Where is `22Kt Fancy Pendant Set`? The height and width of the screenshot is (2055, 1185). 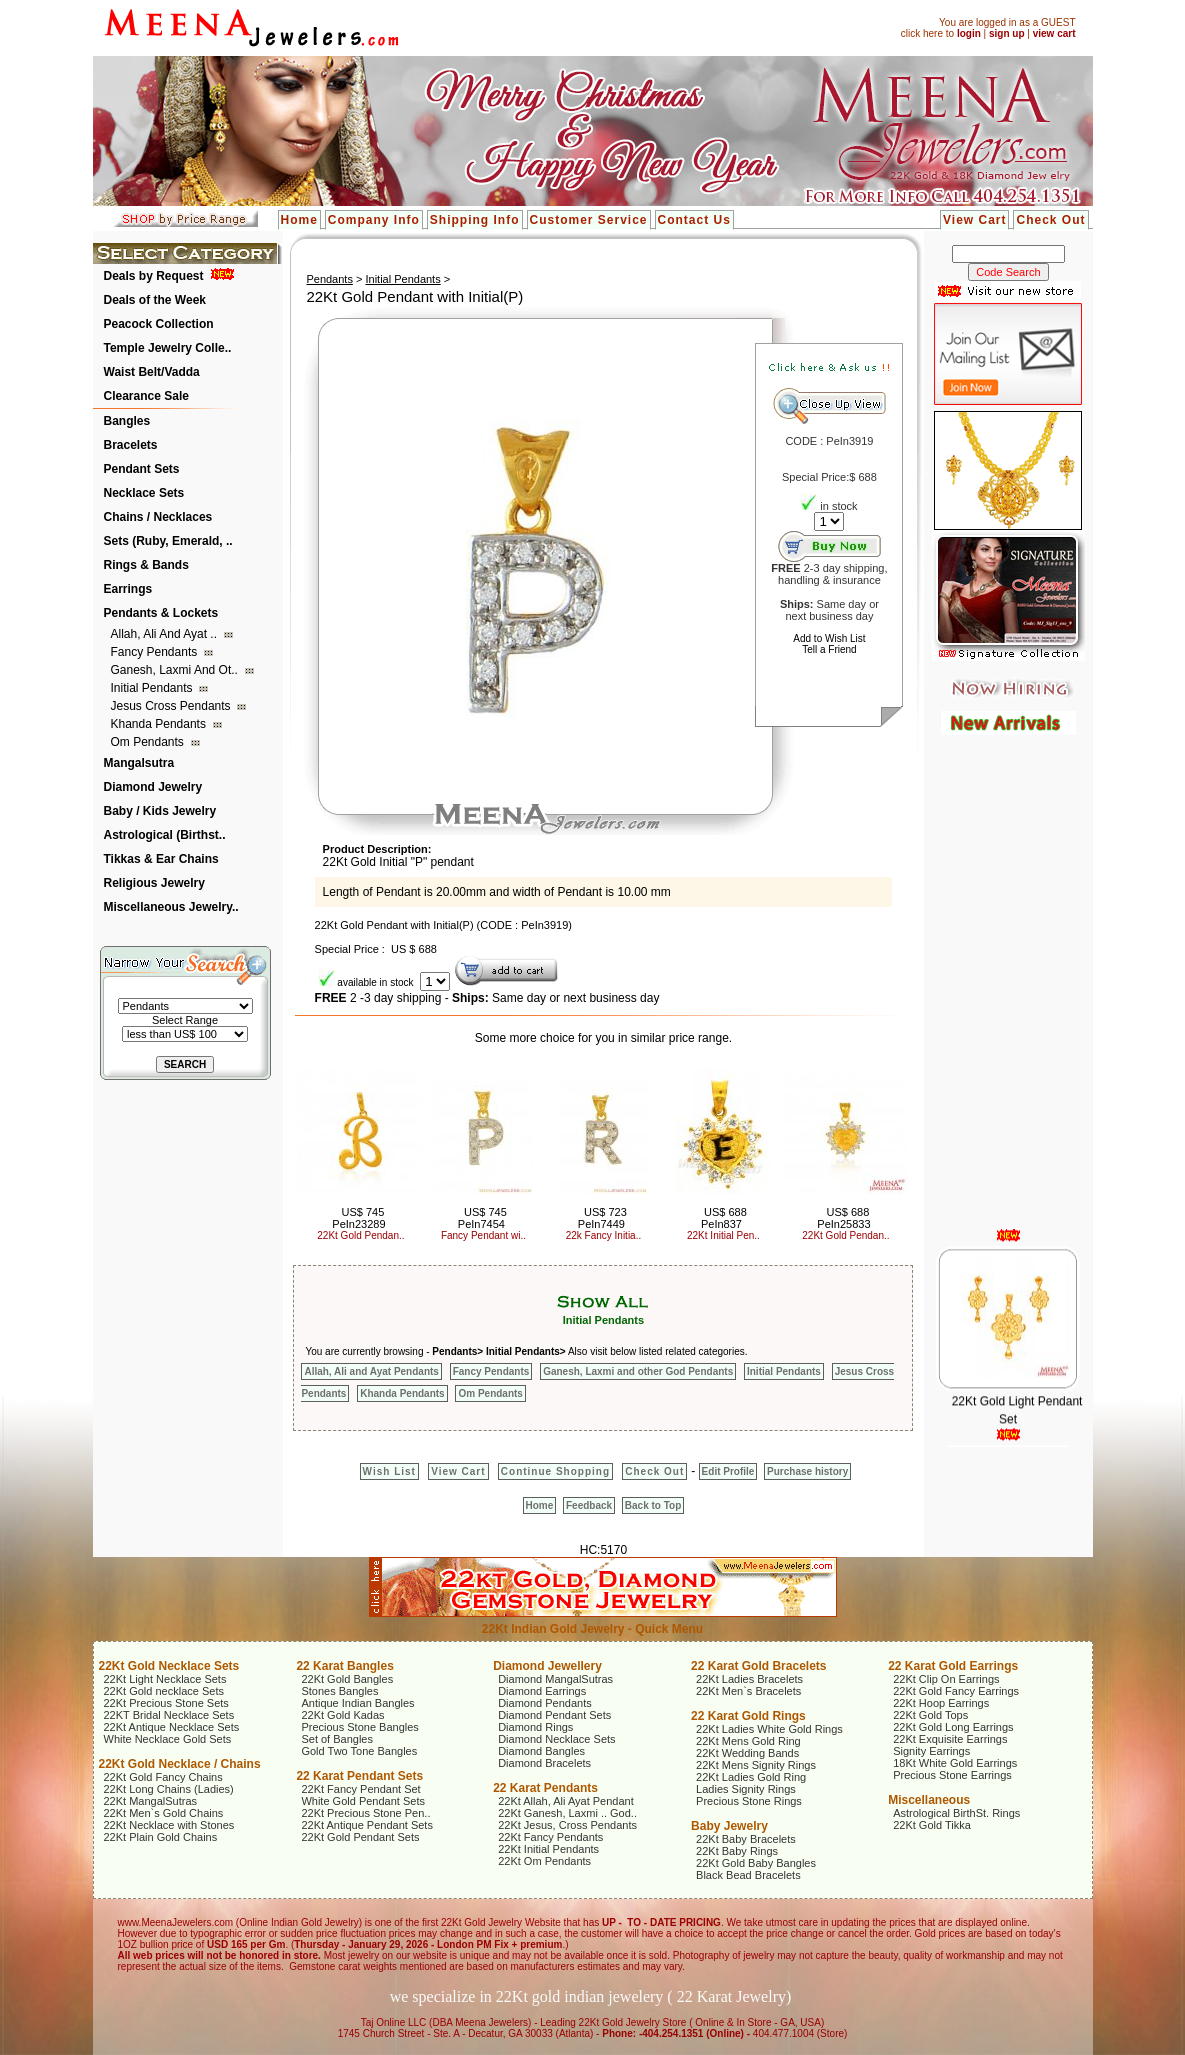 22Kt Fancy Pendant Set is located at coordinates (360, 1789).